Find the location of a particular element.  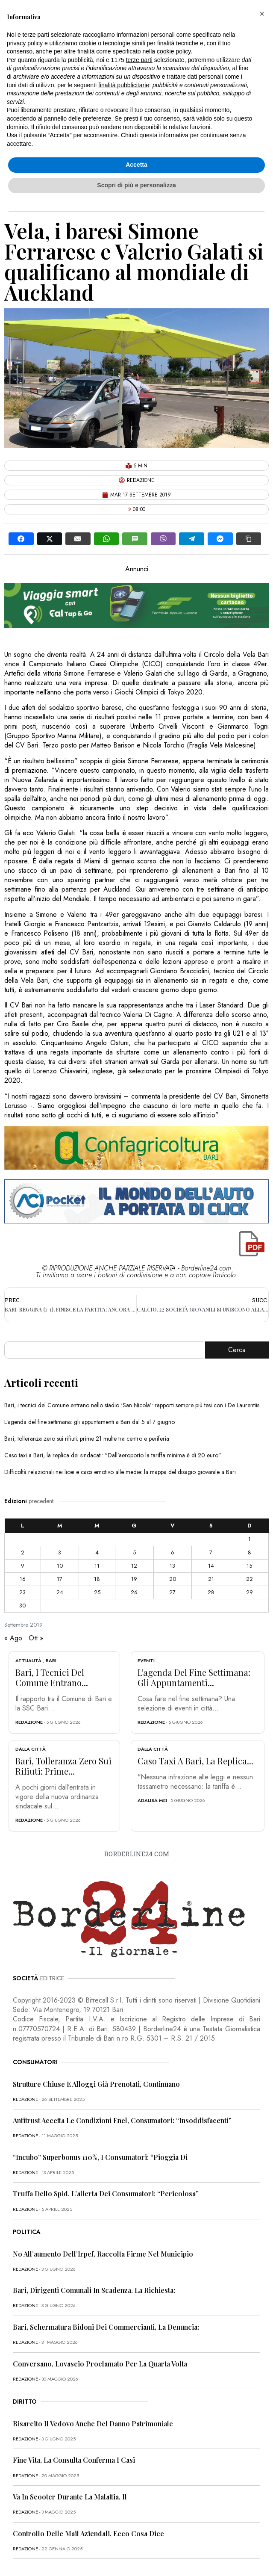

Caso taxi a Bari, la replica... is located at coordinates (195, 1761).